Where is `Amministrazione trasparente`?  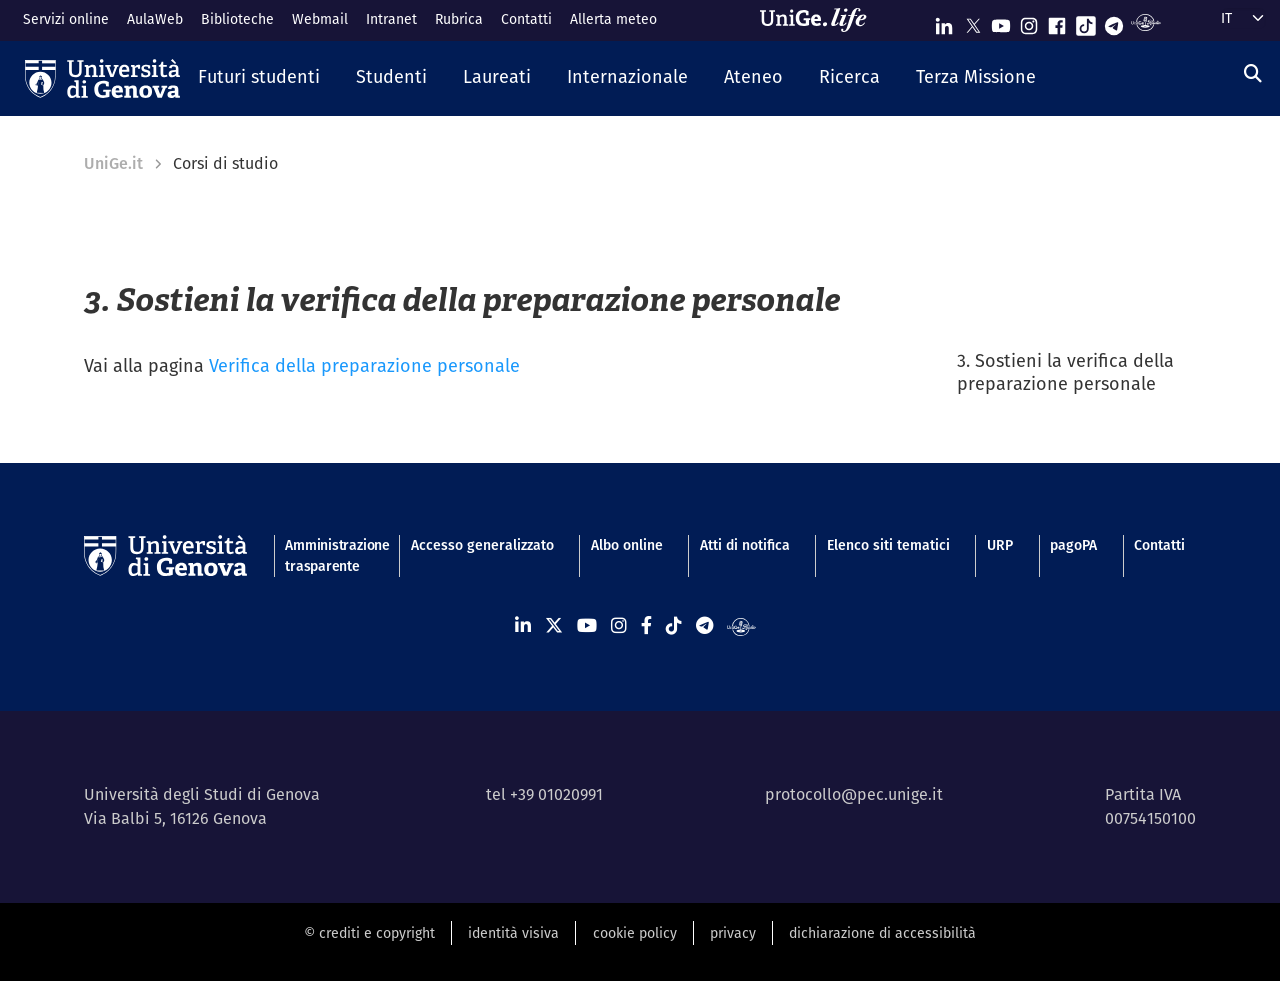 Amministrazione trasparente is located at coordinates (329, 555).